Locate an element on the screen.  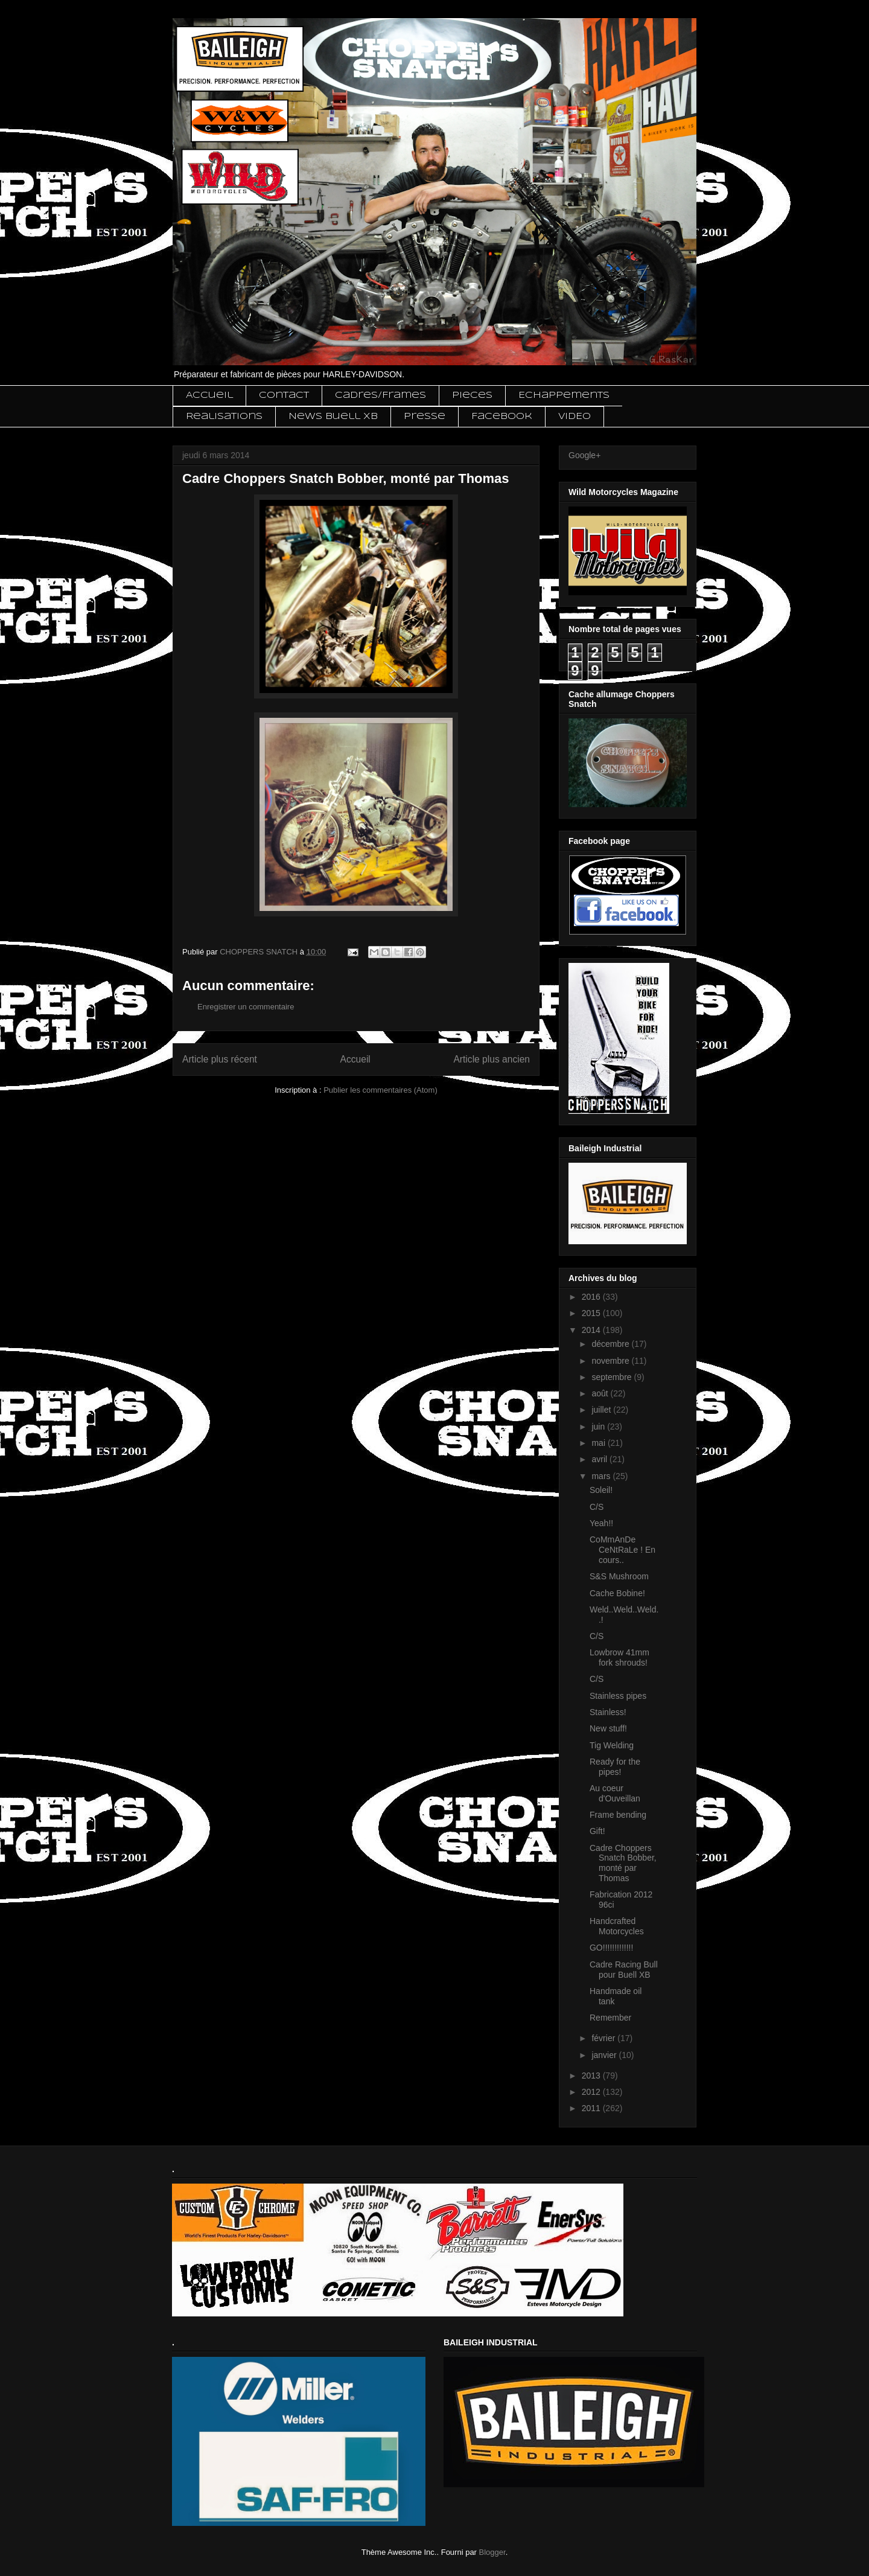
Cadre Racing Bull pour Buell XB is located at coordinates (624, 1970).